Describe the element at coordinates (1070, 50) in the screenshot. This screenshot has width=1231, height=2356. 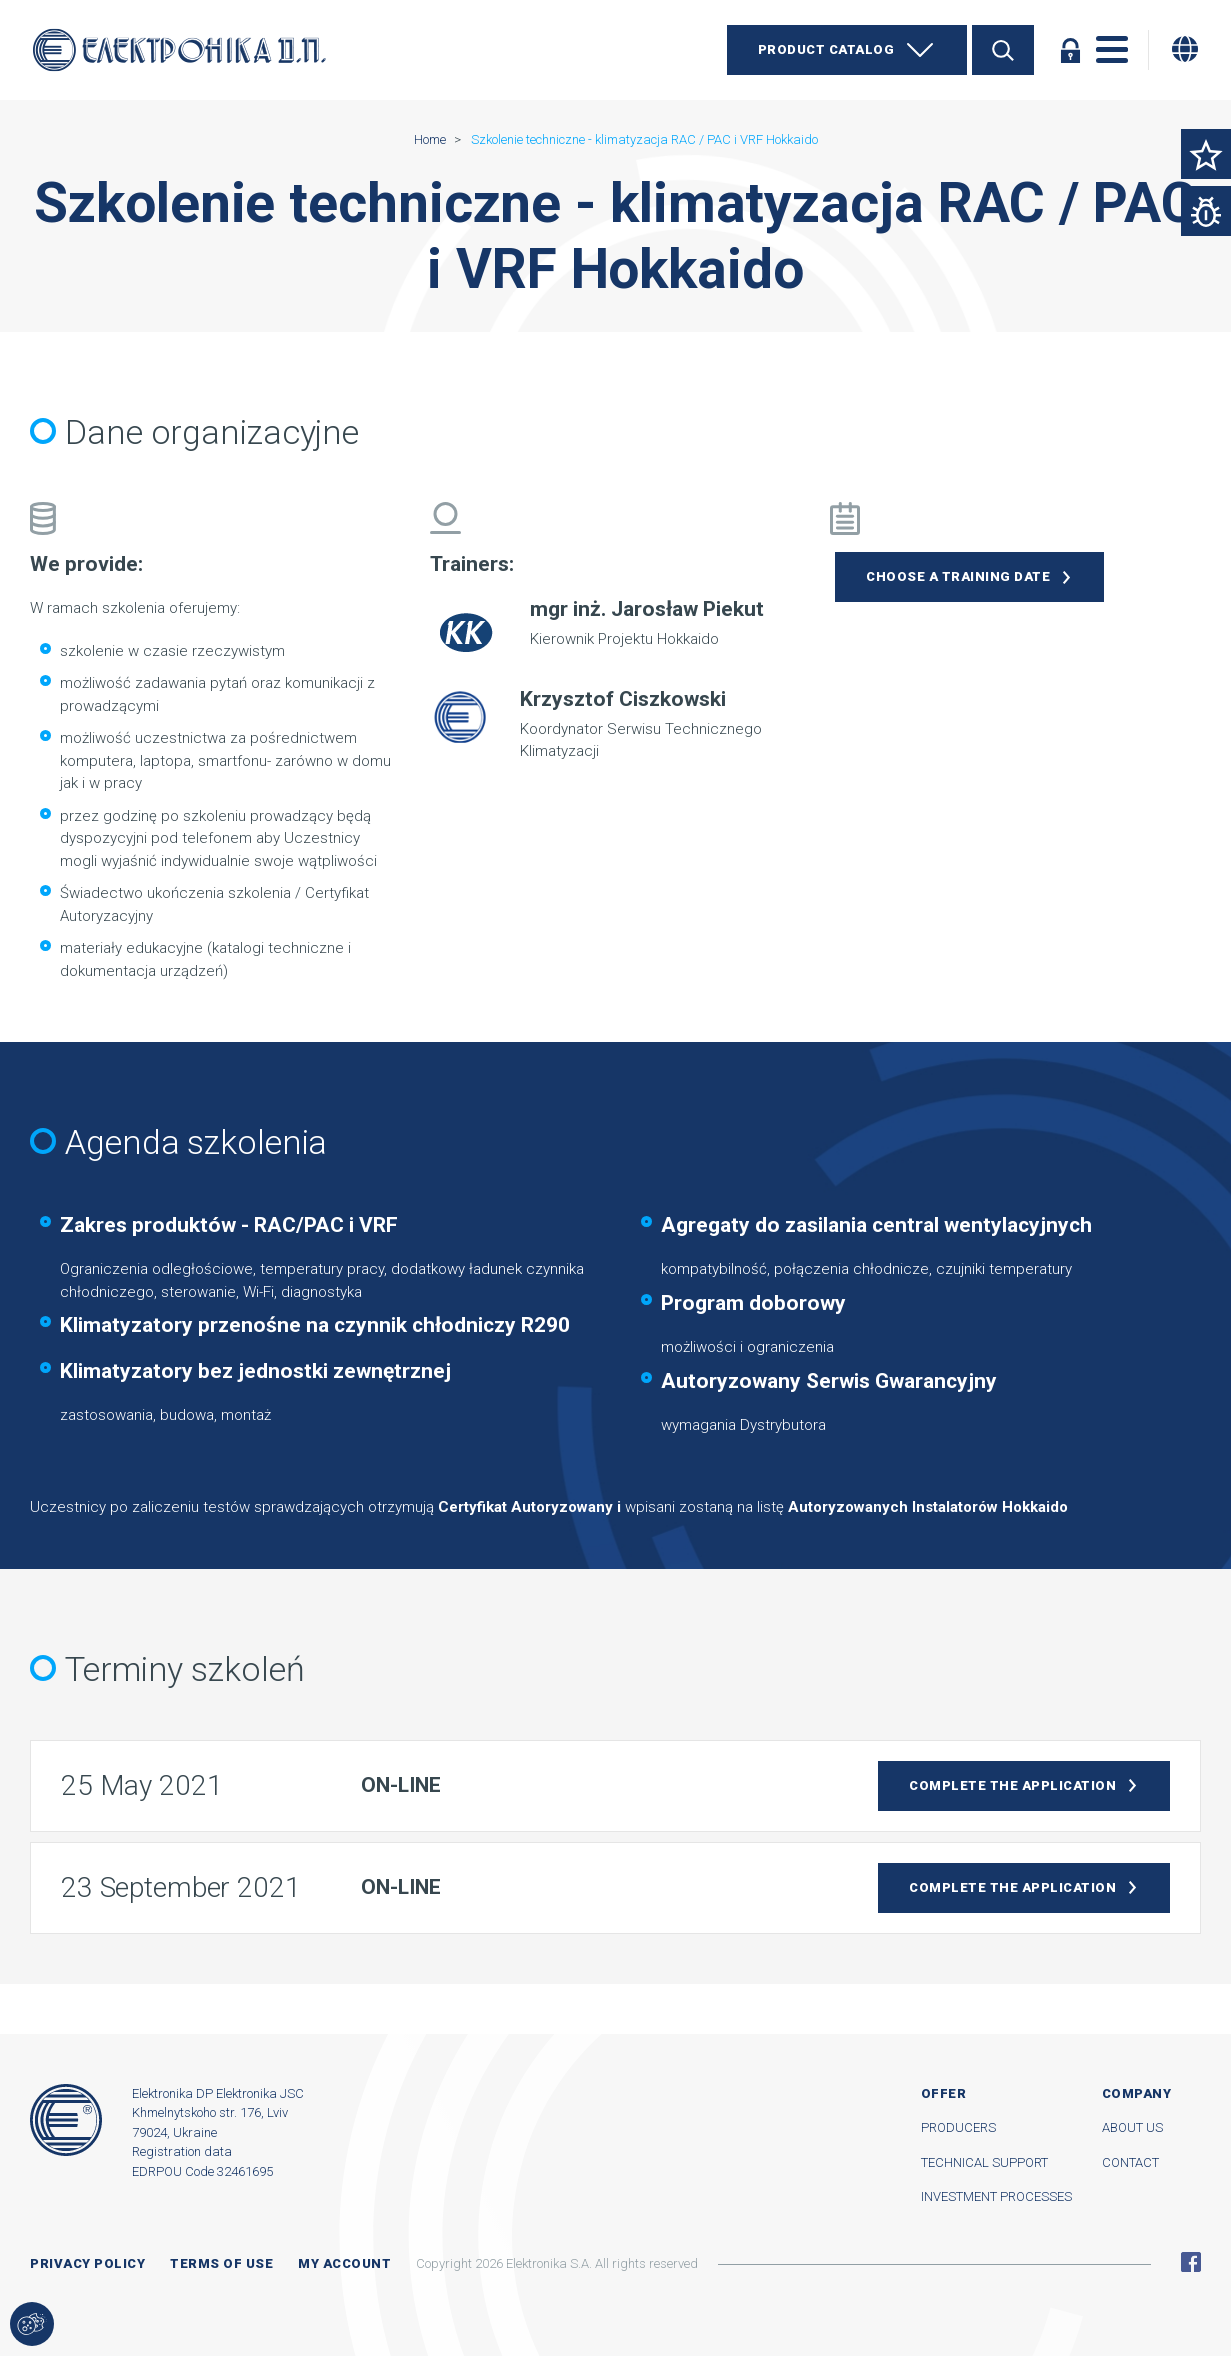
I see `Log in` at that location.